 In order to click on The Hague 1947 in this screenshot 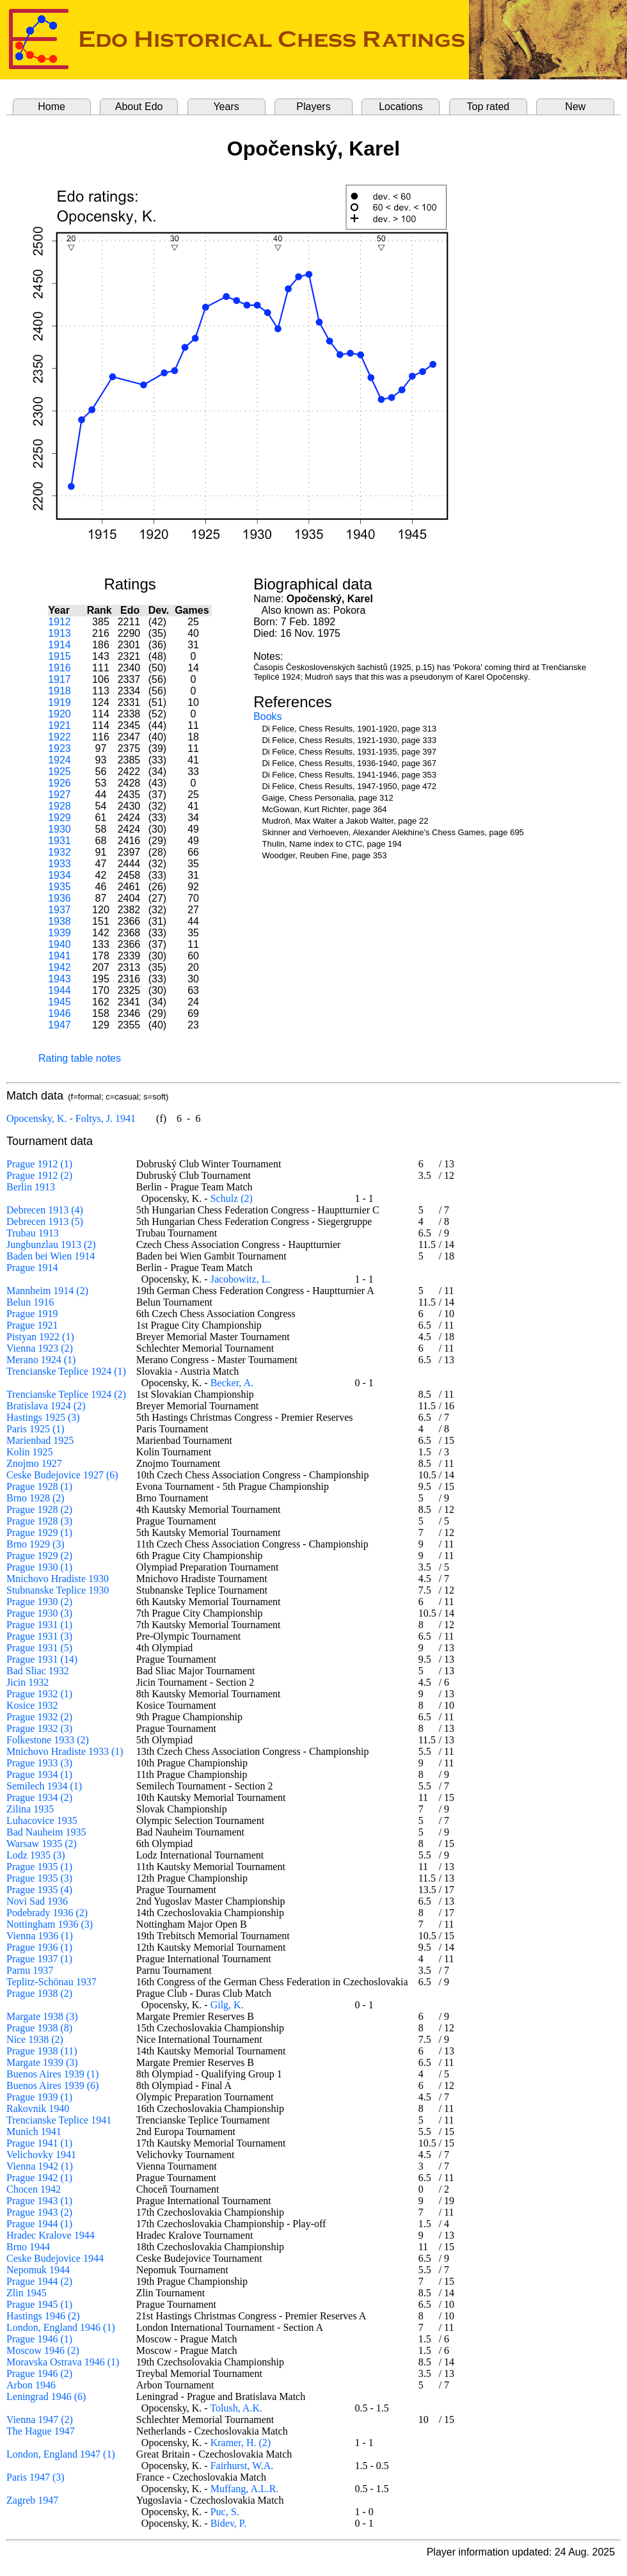, I will do `click(40, 2431)`.